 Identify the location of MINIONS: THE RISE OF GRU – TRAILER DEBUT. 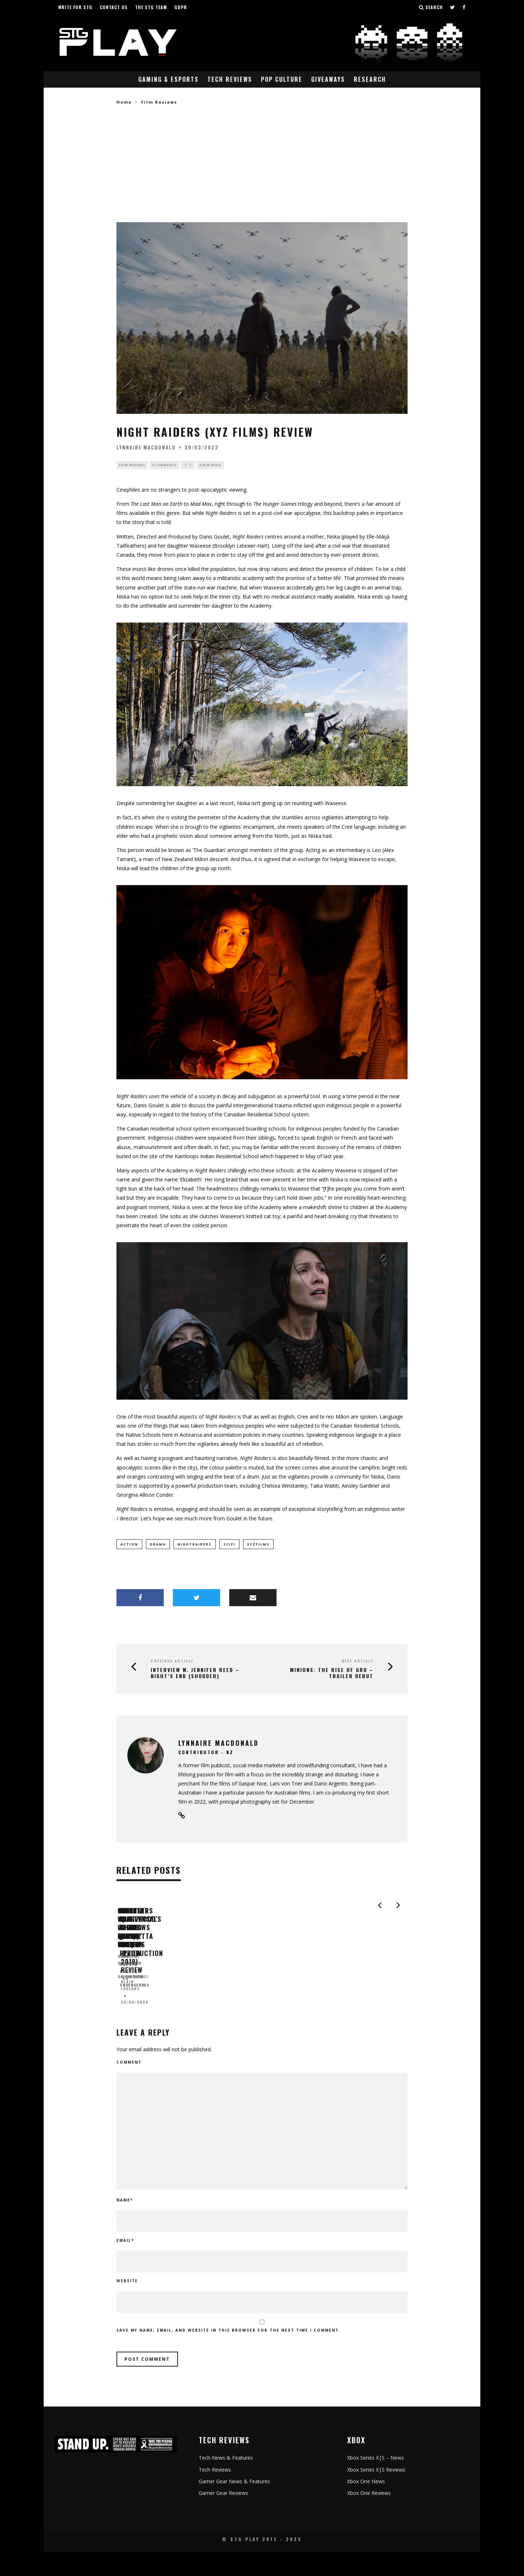
(331, 1673).